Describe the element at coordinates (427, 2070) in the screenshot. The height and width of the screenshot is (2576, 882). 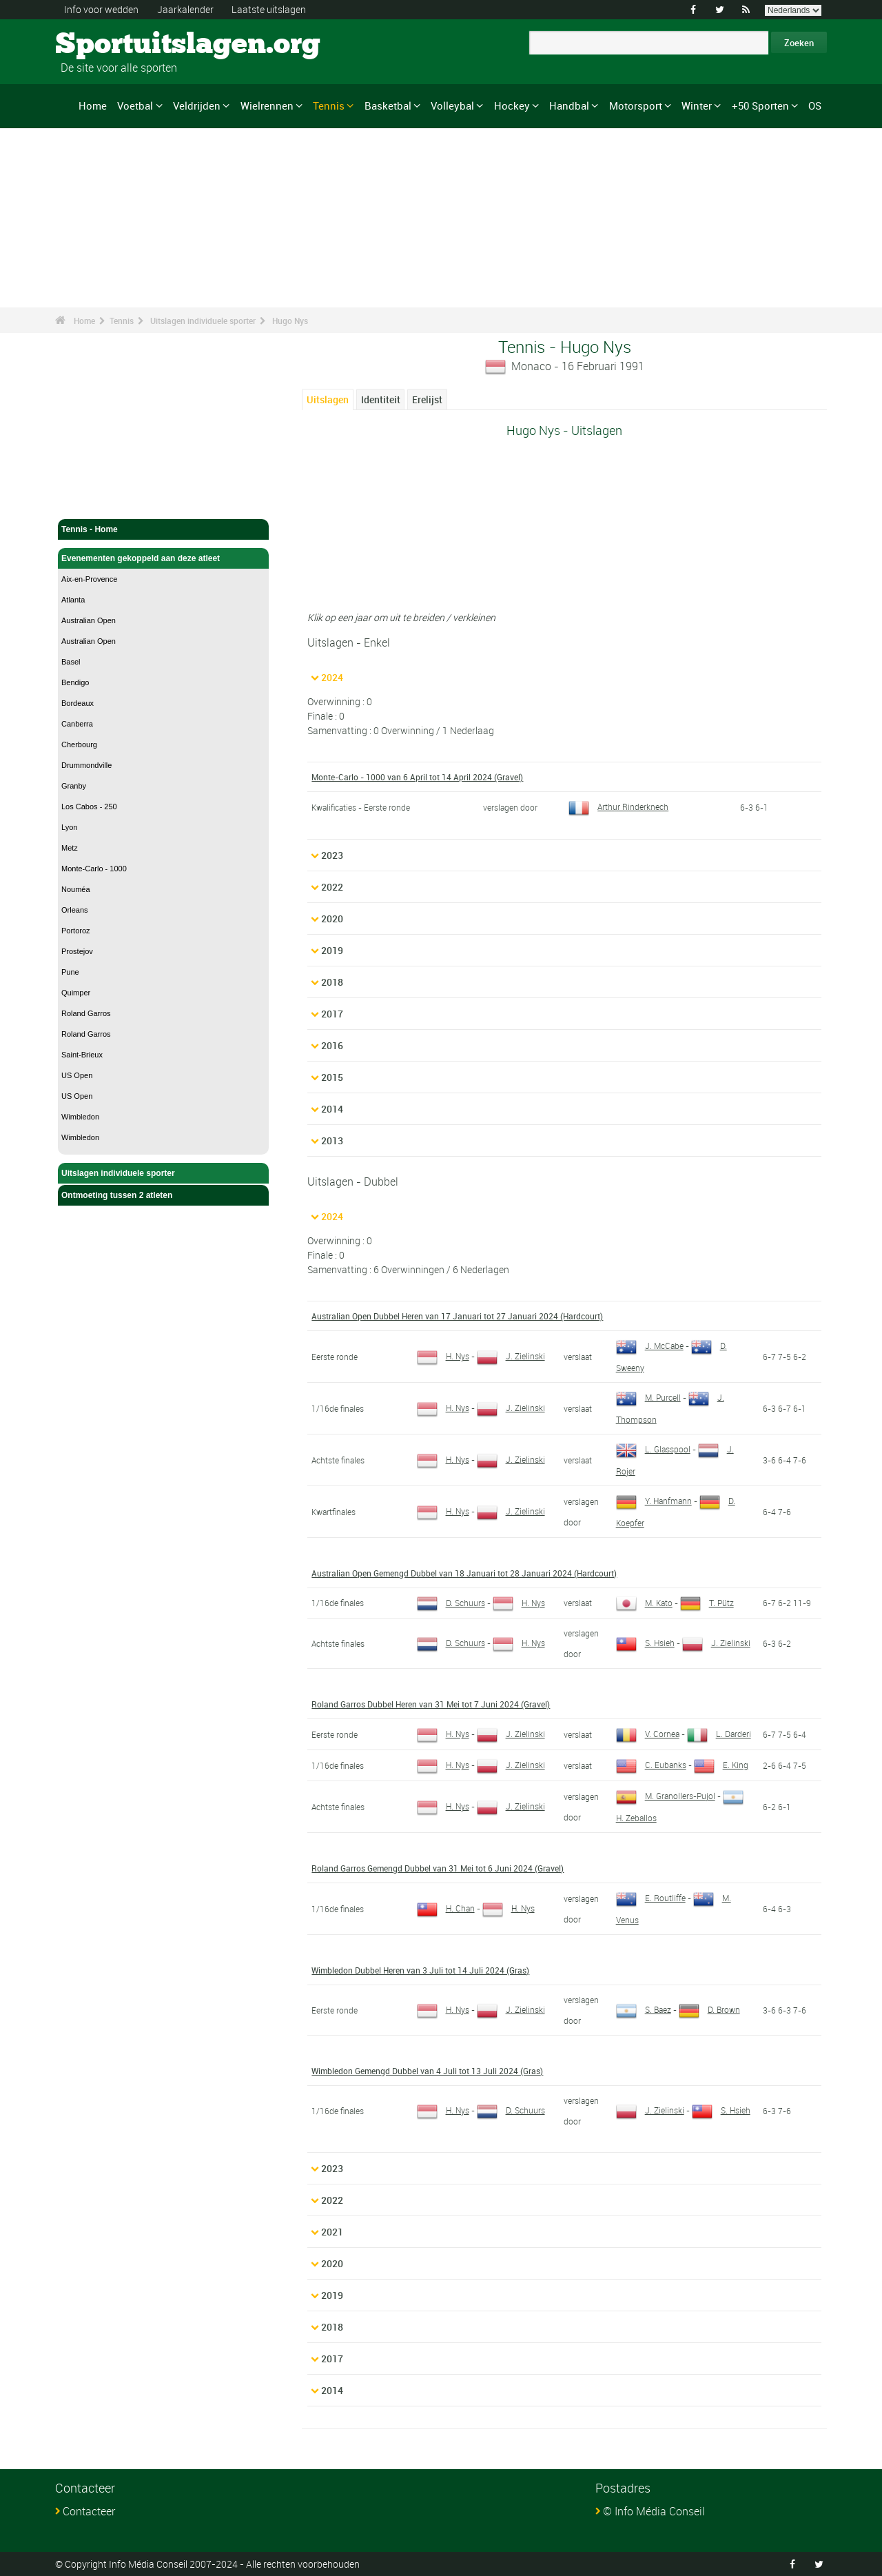
I see `Wimbledon Gemengd Dubbel van 4 Juli tot 13 Juli 2024 (Gras)` at that location.